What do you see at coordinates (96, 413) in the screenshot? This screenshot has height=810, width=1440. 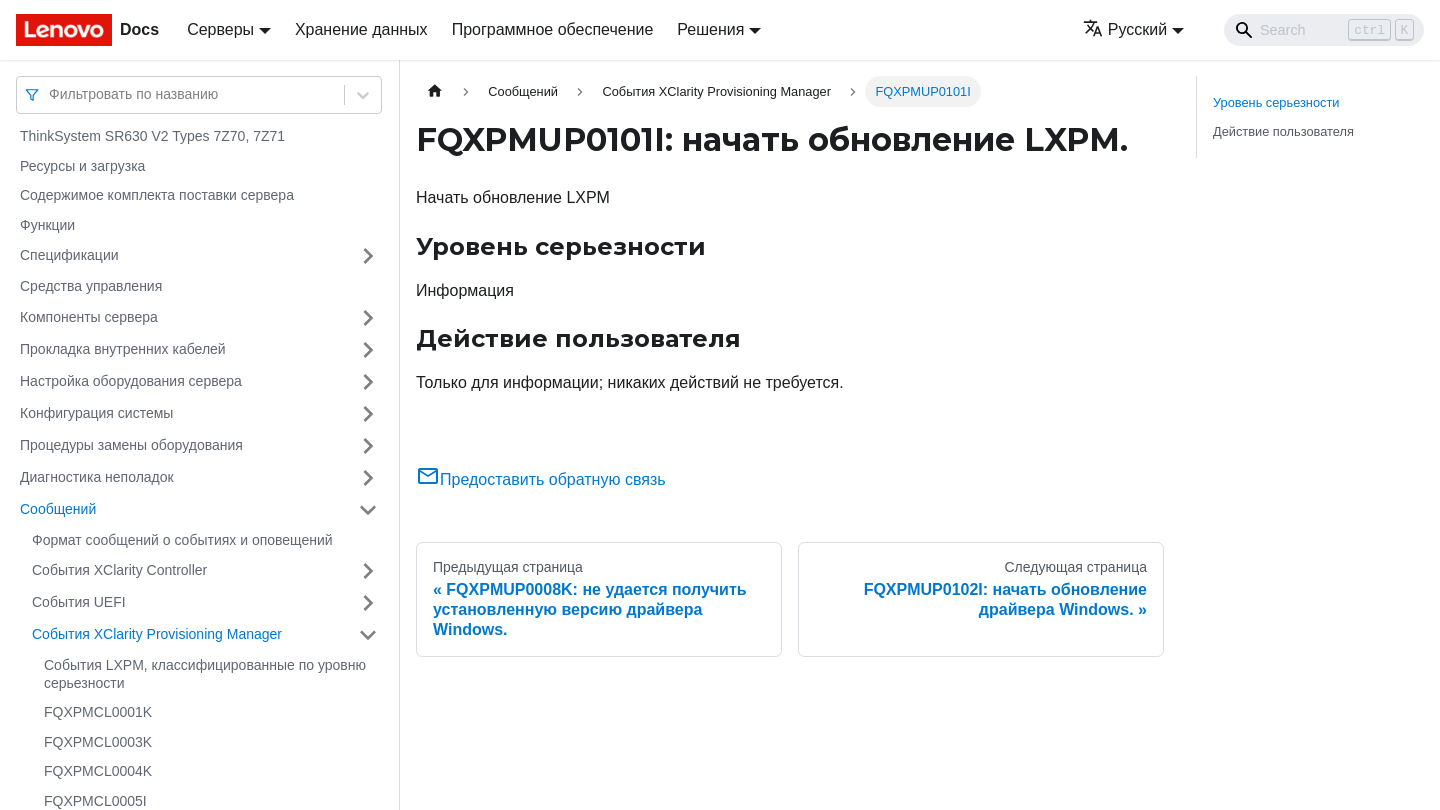 I see `Конфигурация системы` at bounding box center [96, 413].